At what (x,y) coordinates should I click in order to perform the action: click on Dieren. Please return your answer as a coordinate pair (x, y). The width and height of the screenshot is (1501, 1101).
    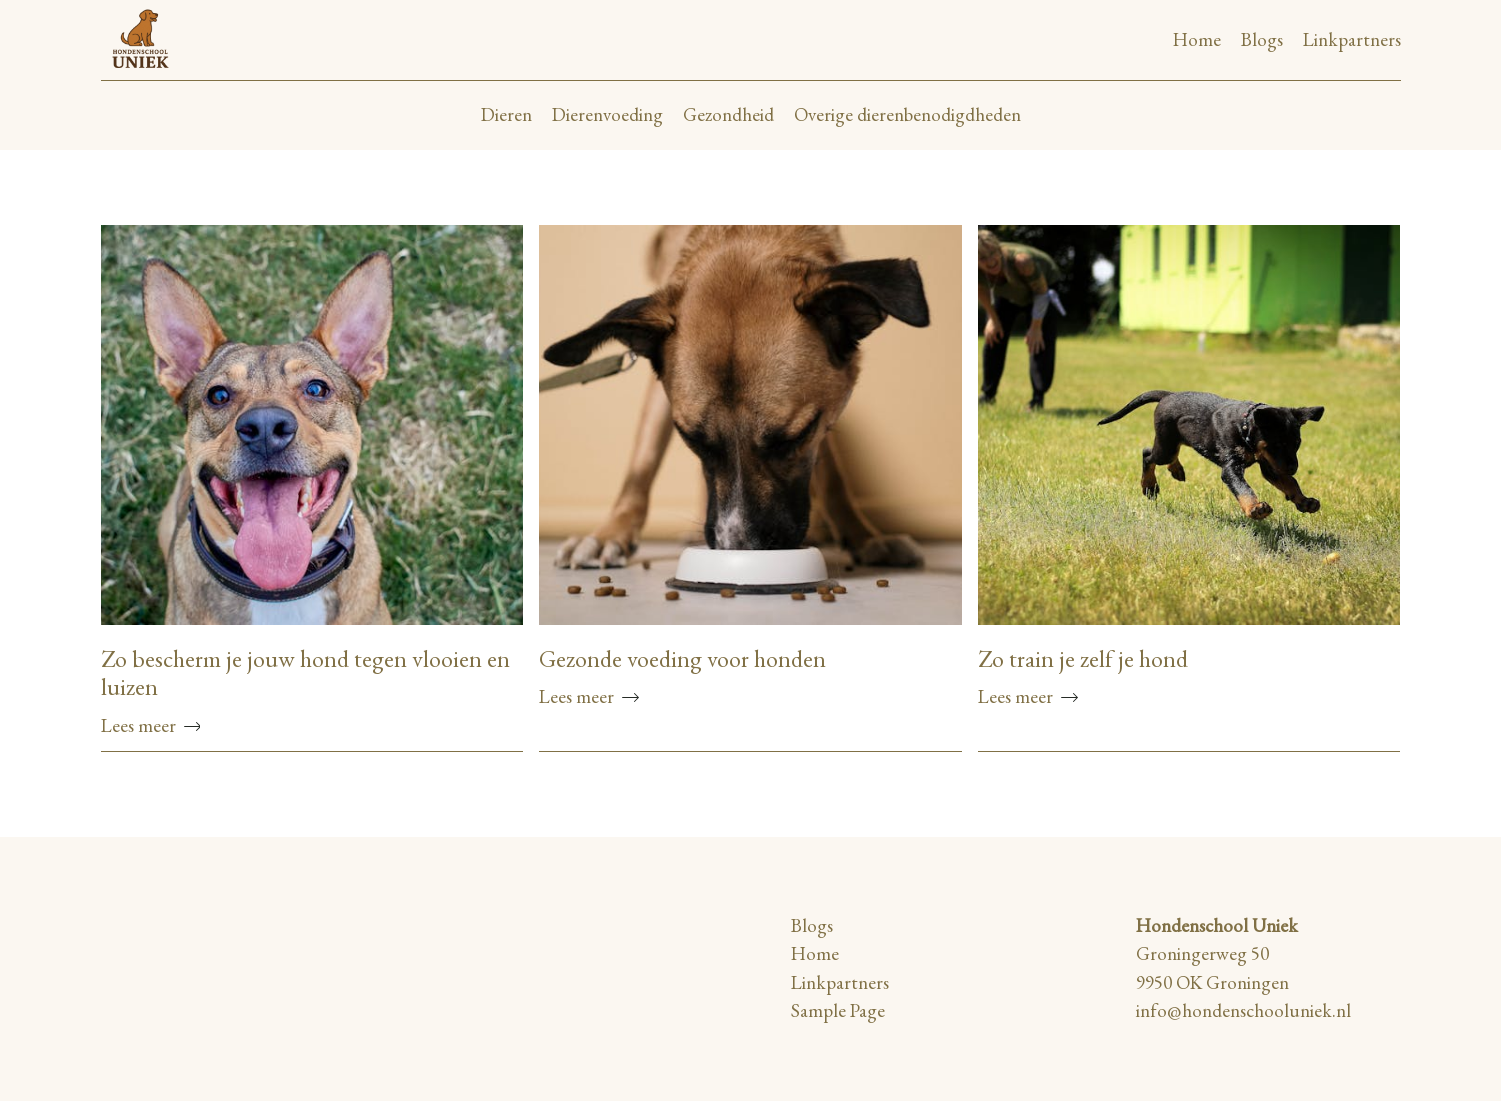
    Looking at the image, I should click on (506, 114).